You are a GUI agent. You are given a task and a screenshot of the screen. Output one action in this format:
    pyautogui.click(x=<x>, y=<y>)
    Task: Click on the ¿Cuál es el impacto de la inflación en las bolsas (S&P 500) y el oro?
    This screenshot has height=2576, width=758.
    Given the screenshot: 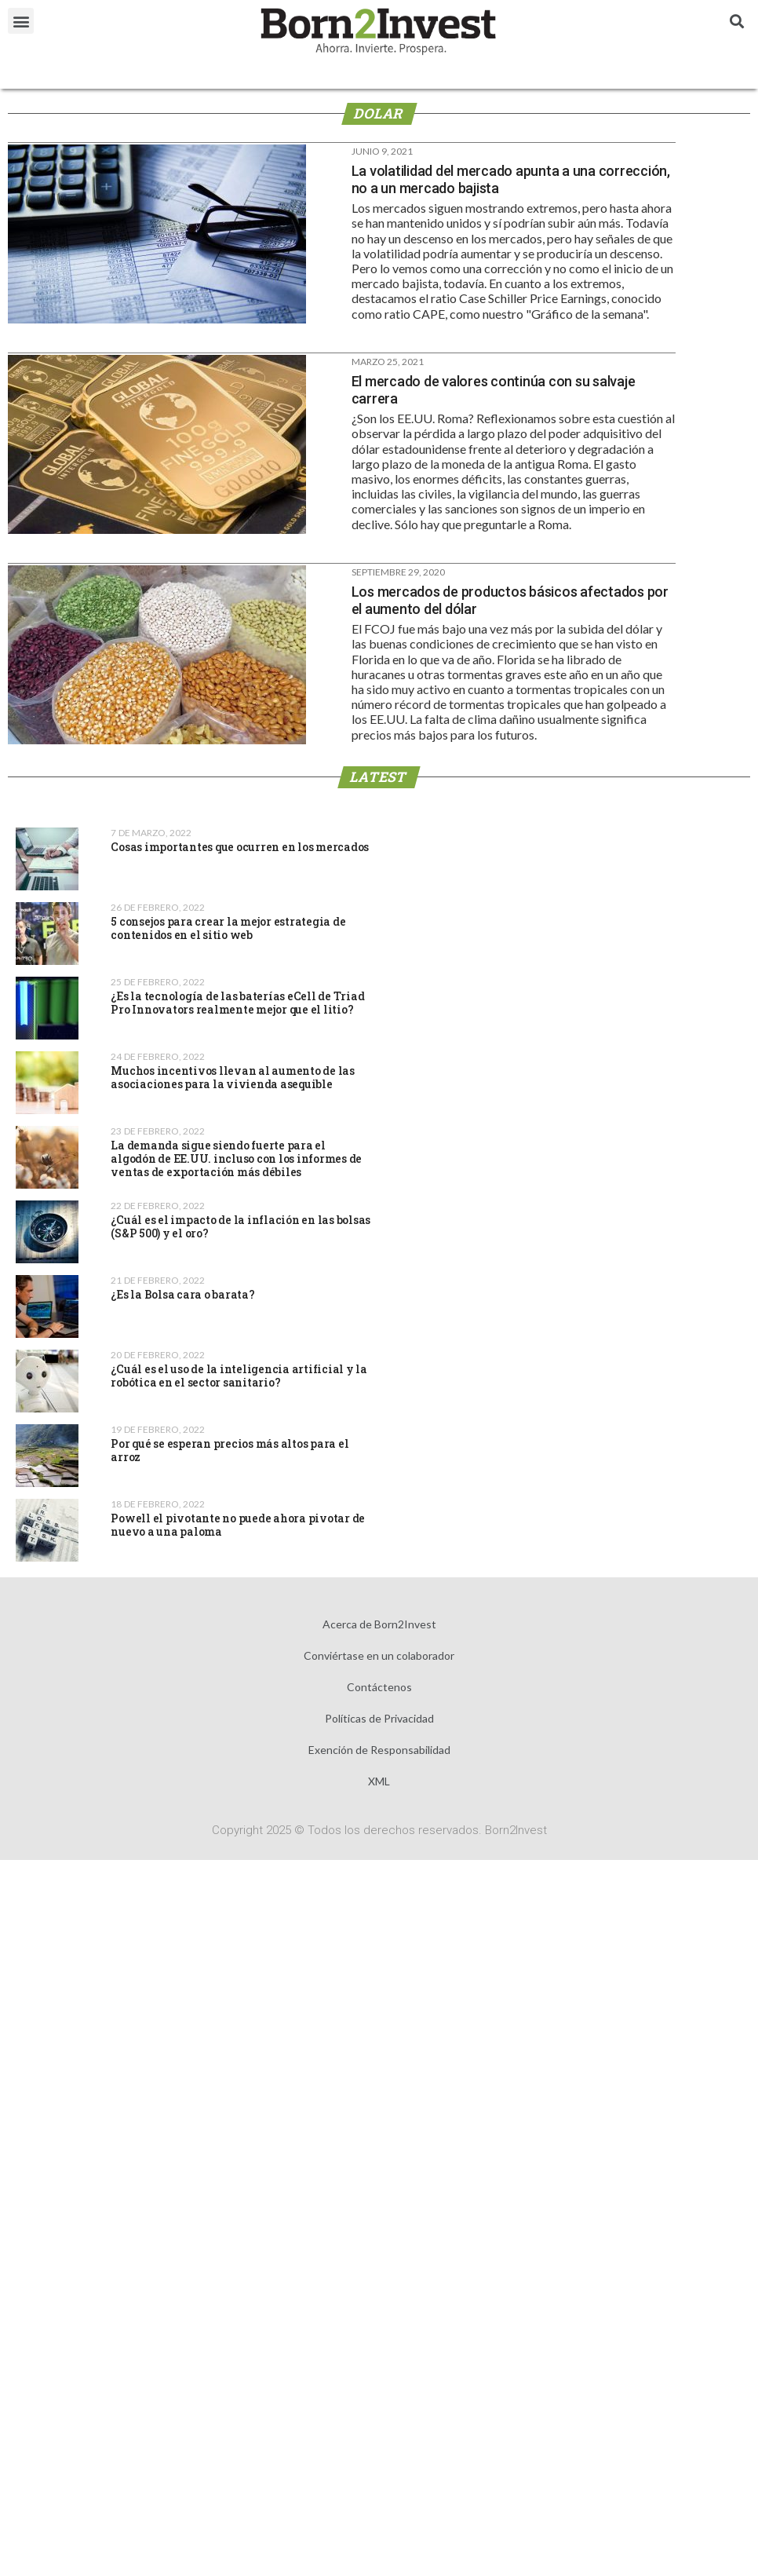 What is the action you would take?
    pyautogui.click(x=240, y=1226)
    